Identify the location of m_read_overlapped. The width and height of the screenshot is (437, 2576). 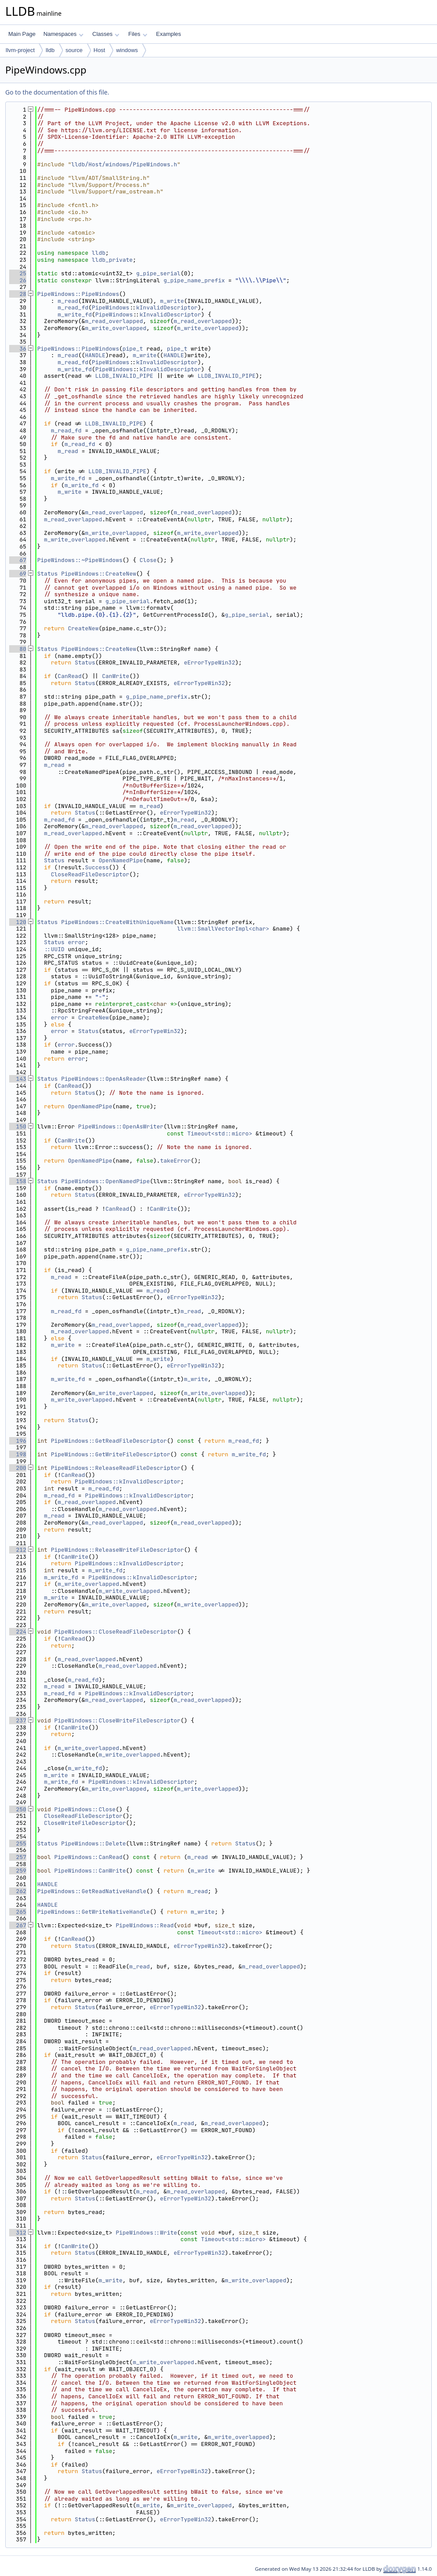
(114, 321).